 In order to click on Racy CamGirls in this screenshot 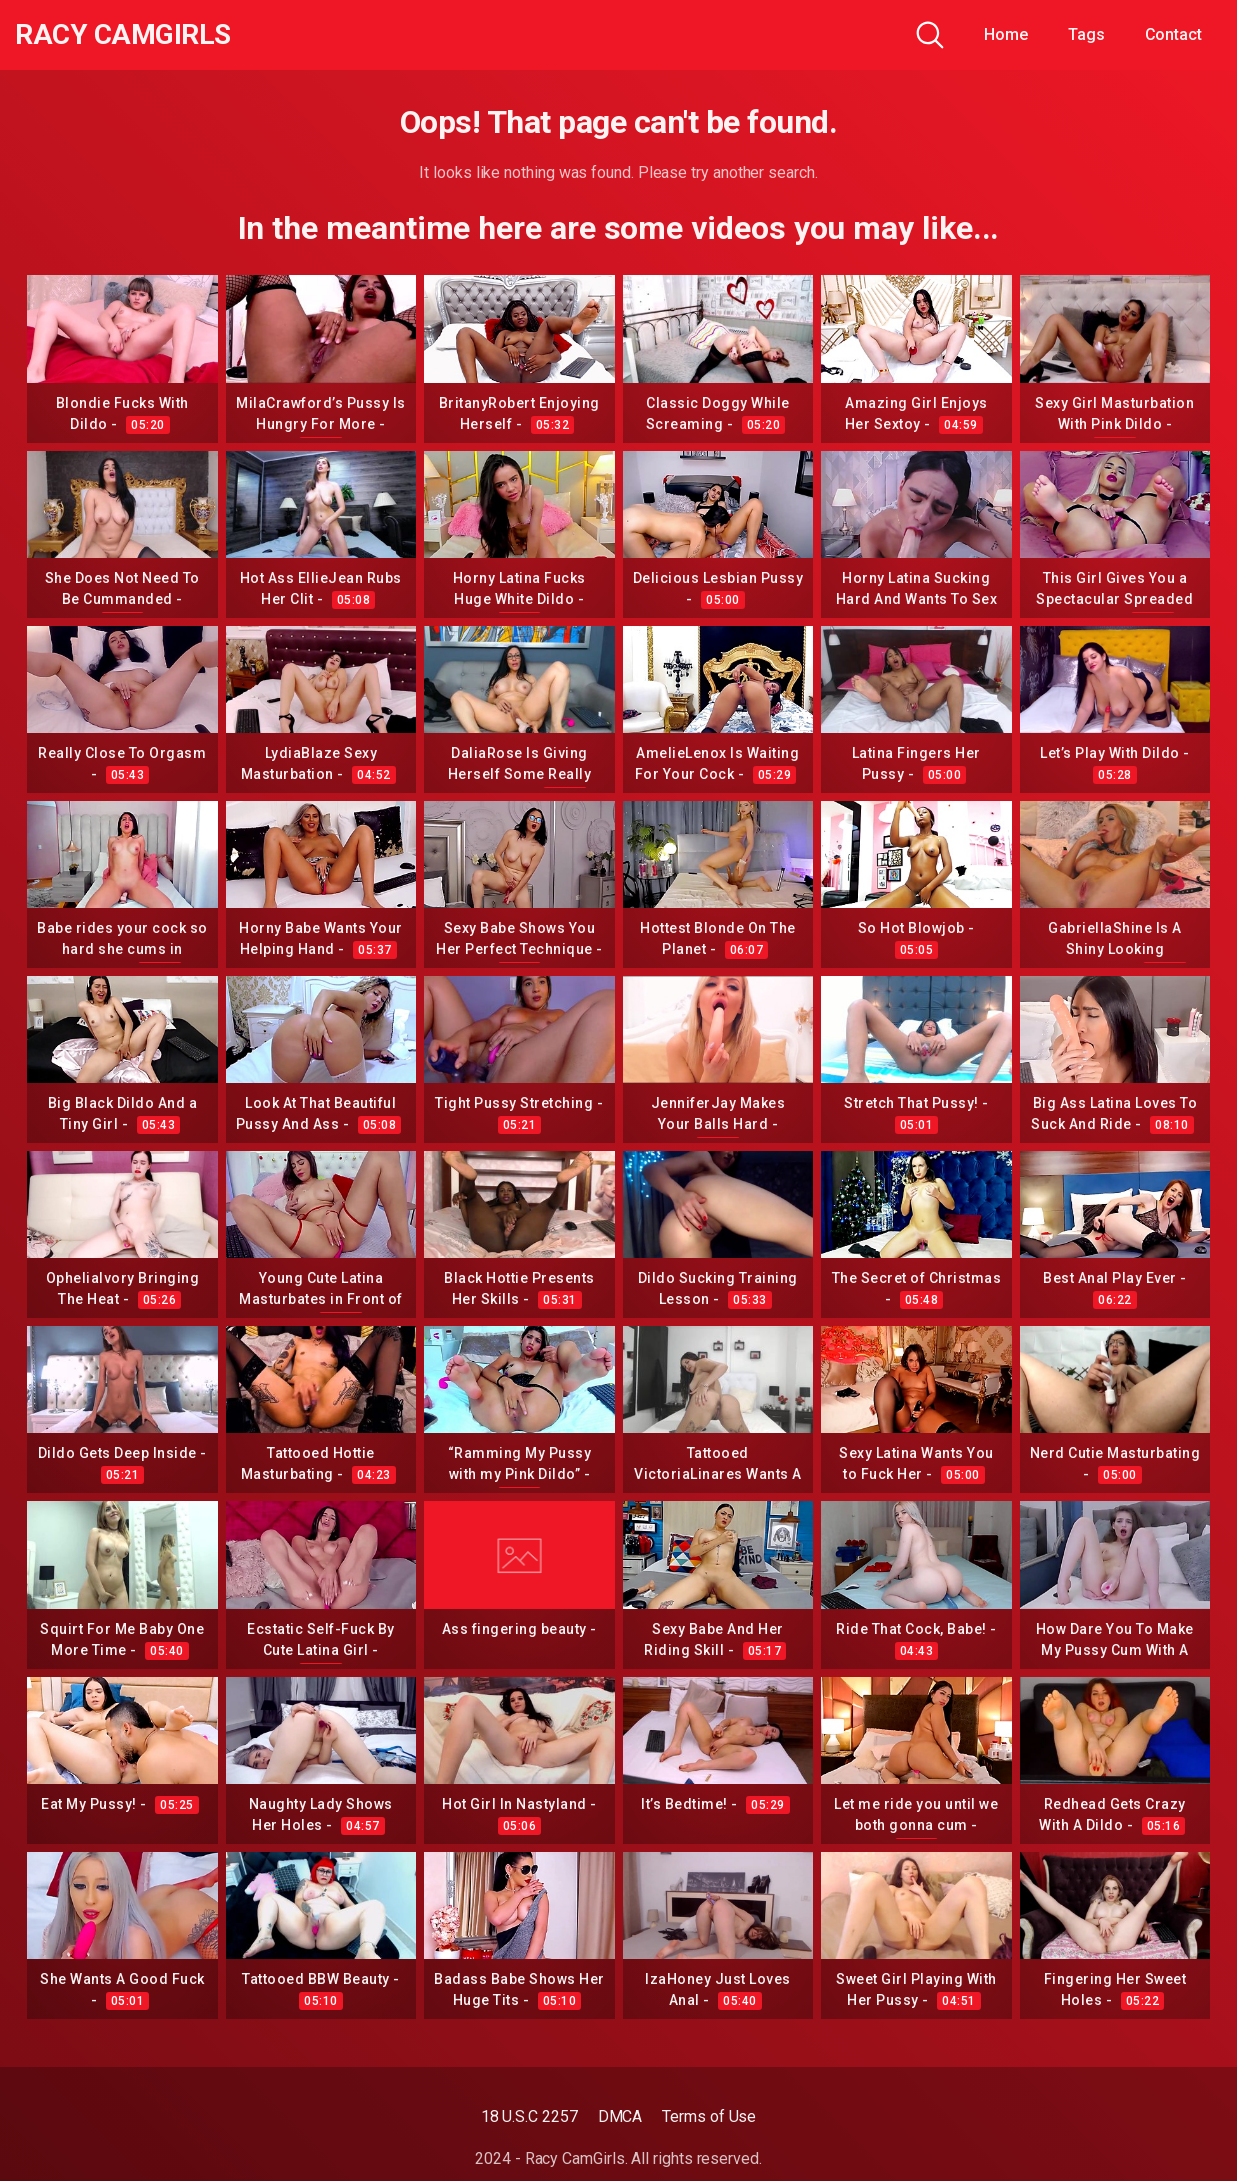, I will do `click(123, 35)`.